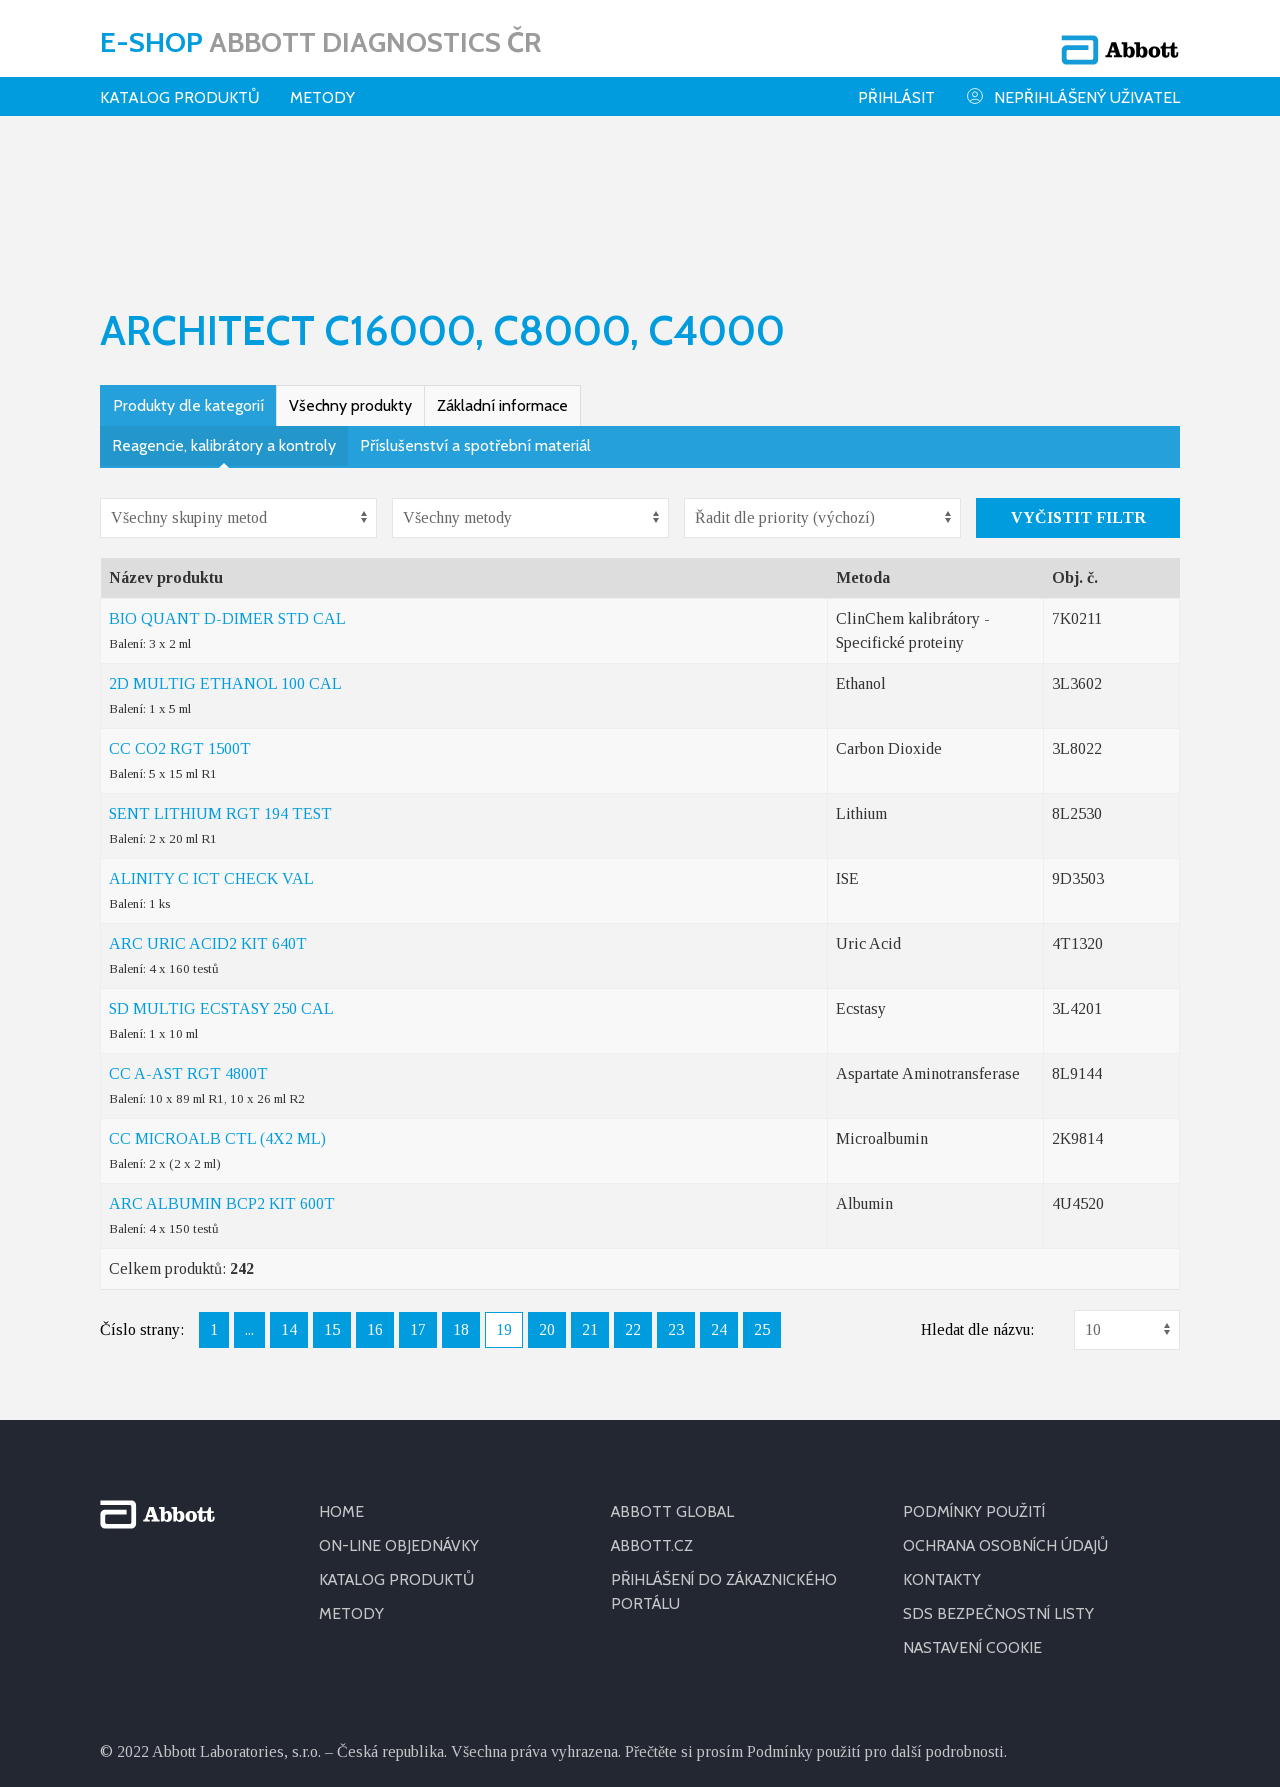 Image resolution: width=1280 pixels, height=1787 pixels. I want to click on ABBOTT.CZ, so click(653, 1413).